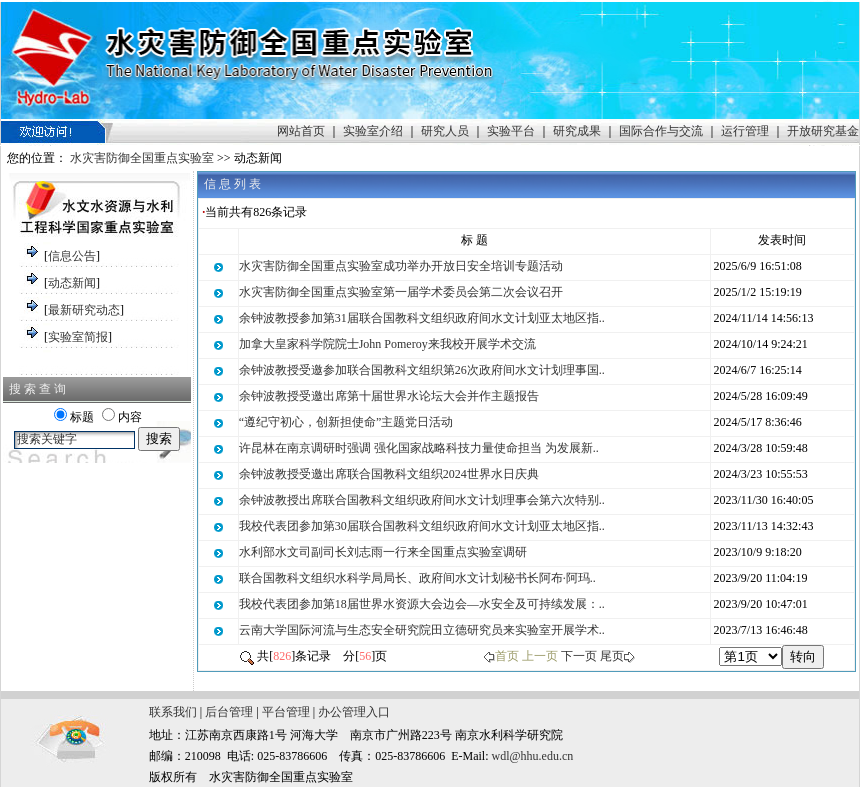  What do you see at coordinates (387, 344) in the screenshot?
I see `加拿大皇家科学院院士John Pomeroy来我校开展学术交流` at bounding box center [387, 344].